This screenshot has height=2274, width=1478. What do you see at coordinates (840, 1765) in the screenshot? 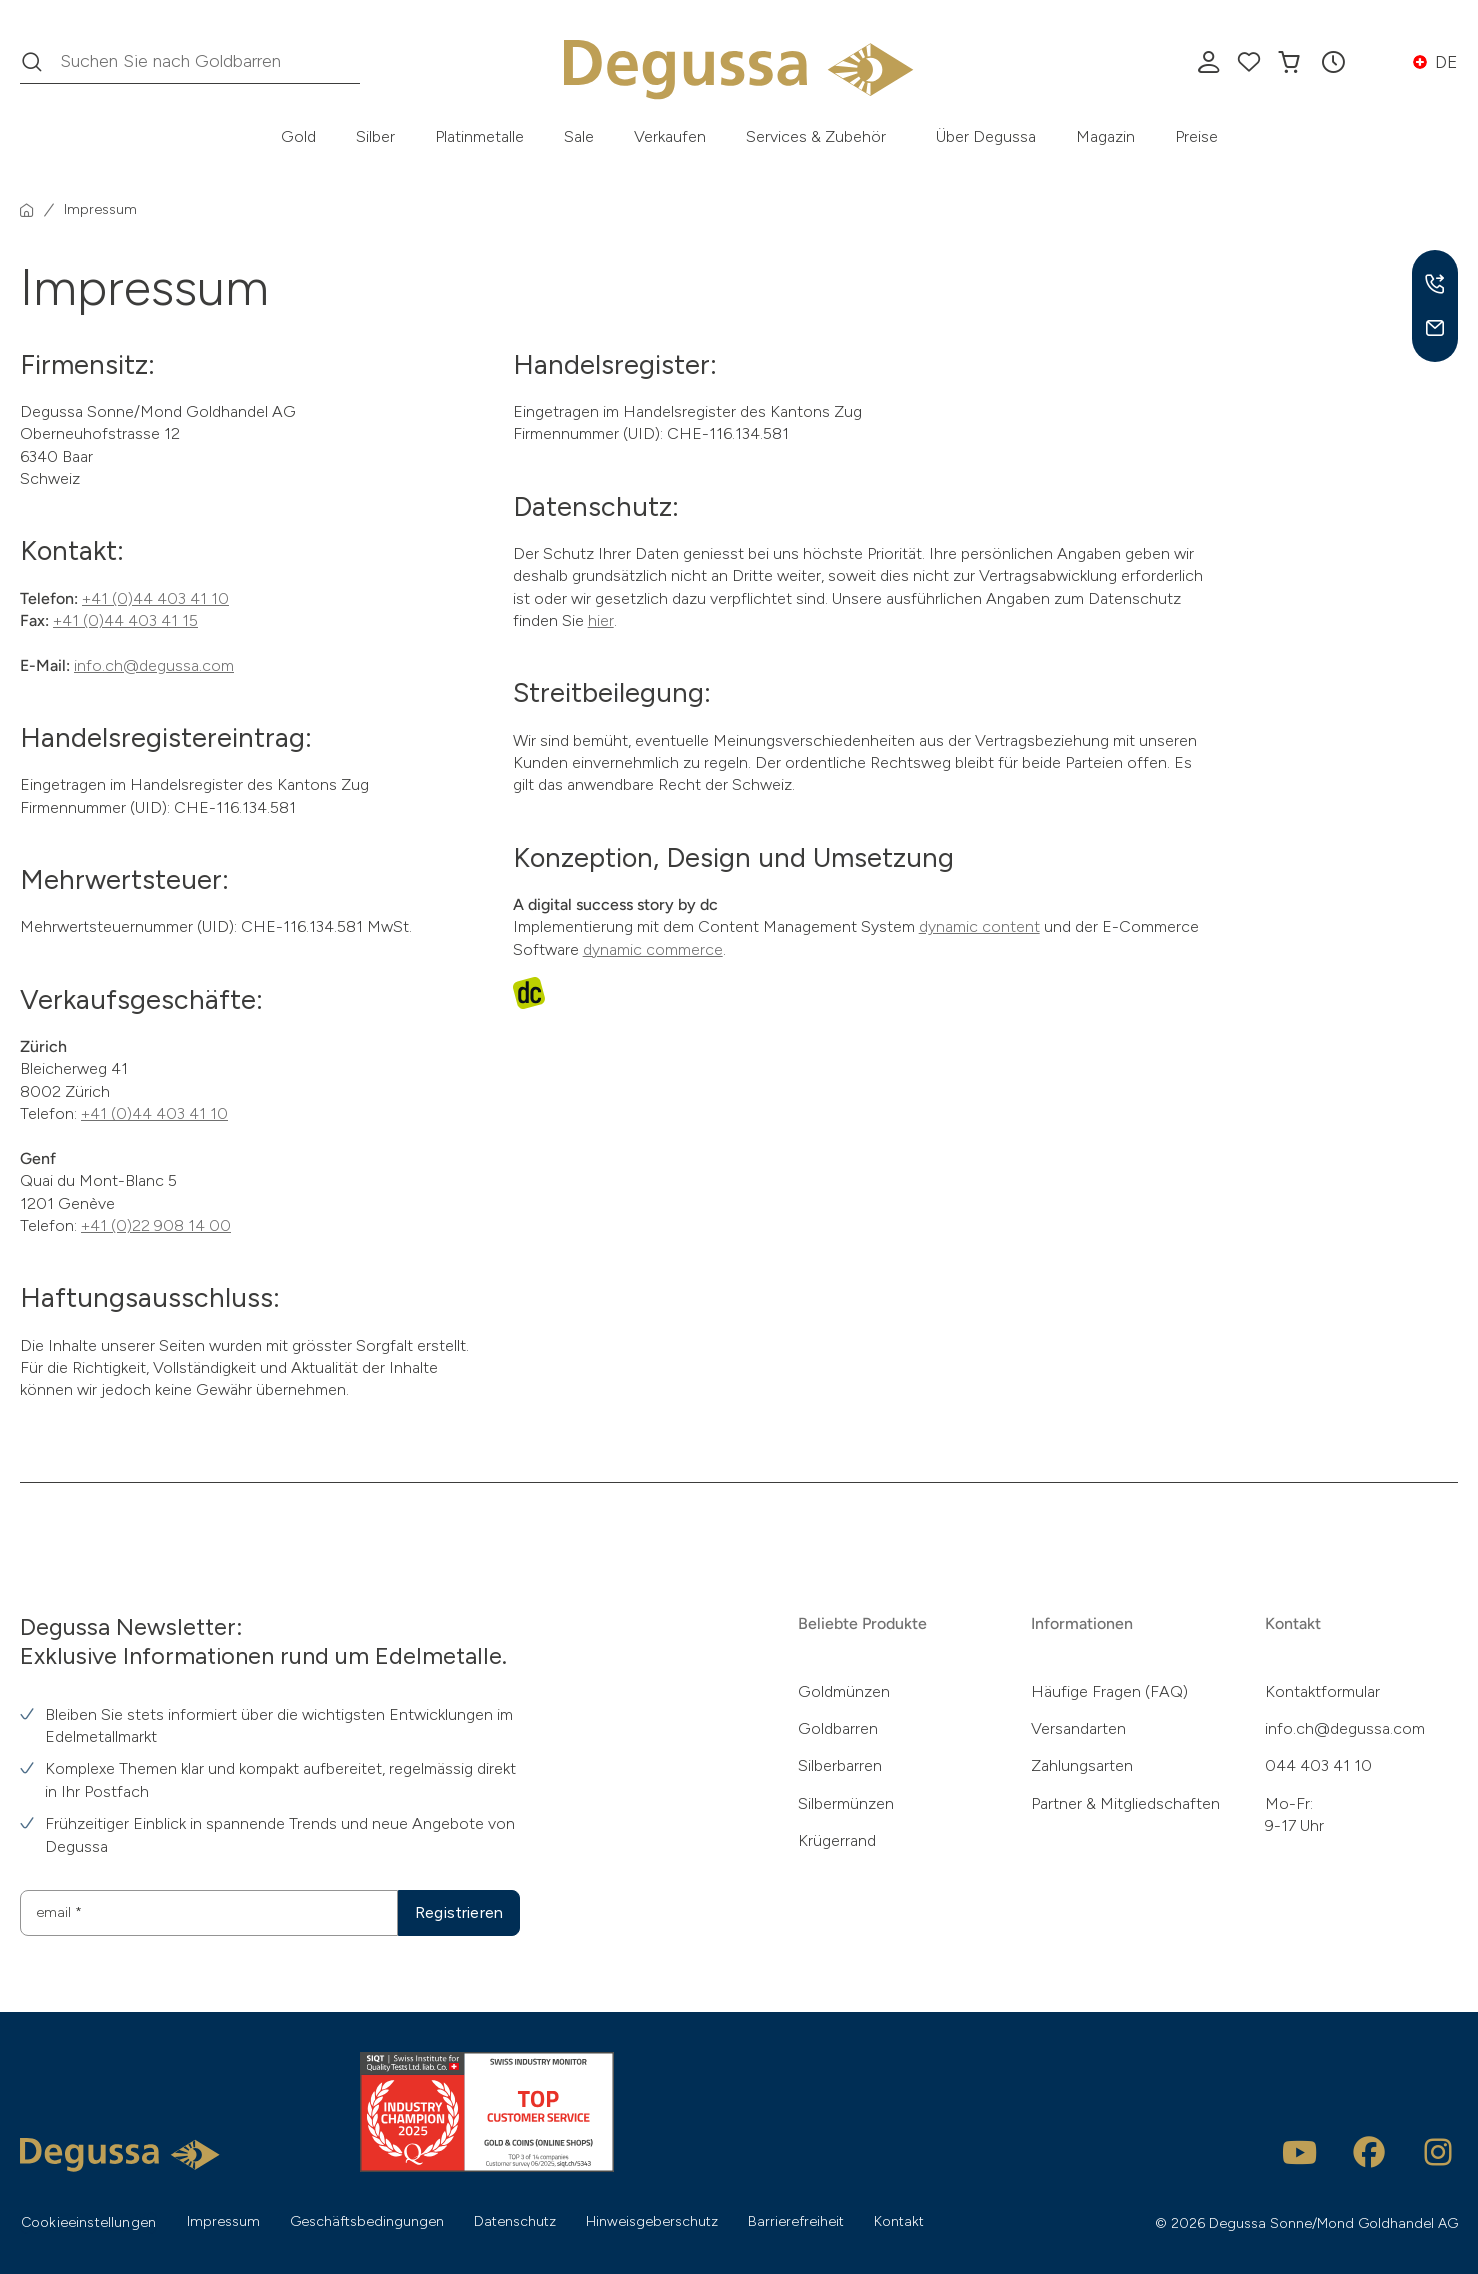
I see `Silberbarren` at bounding box center [840, 1765].